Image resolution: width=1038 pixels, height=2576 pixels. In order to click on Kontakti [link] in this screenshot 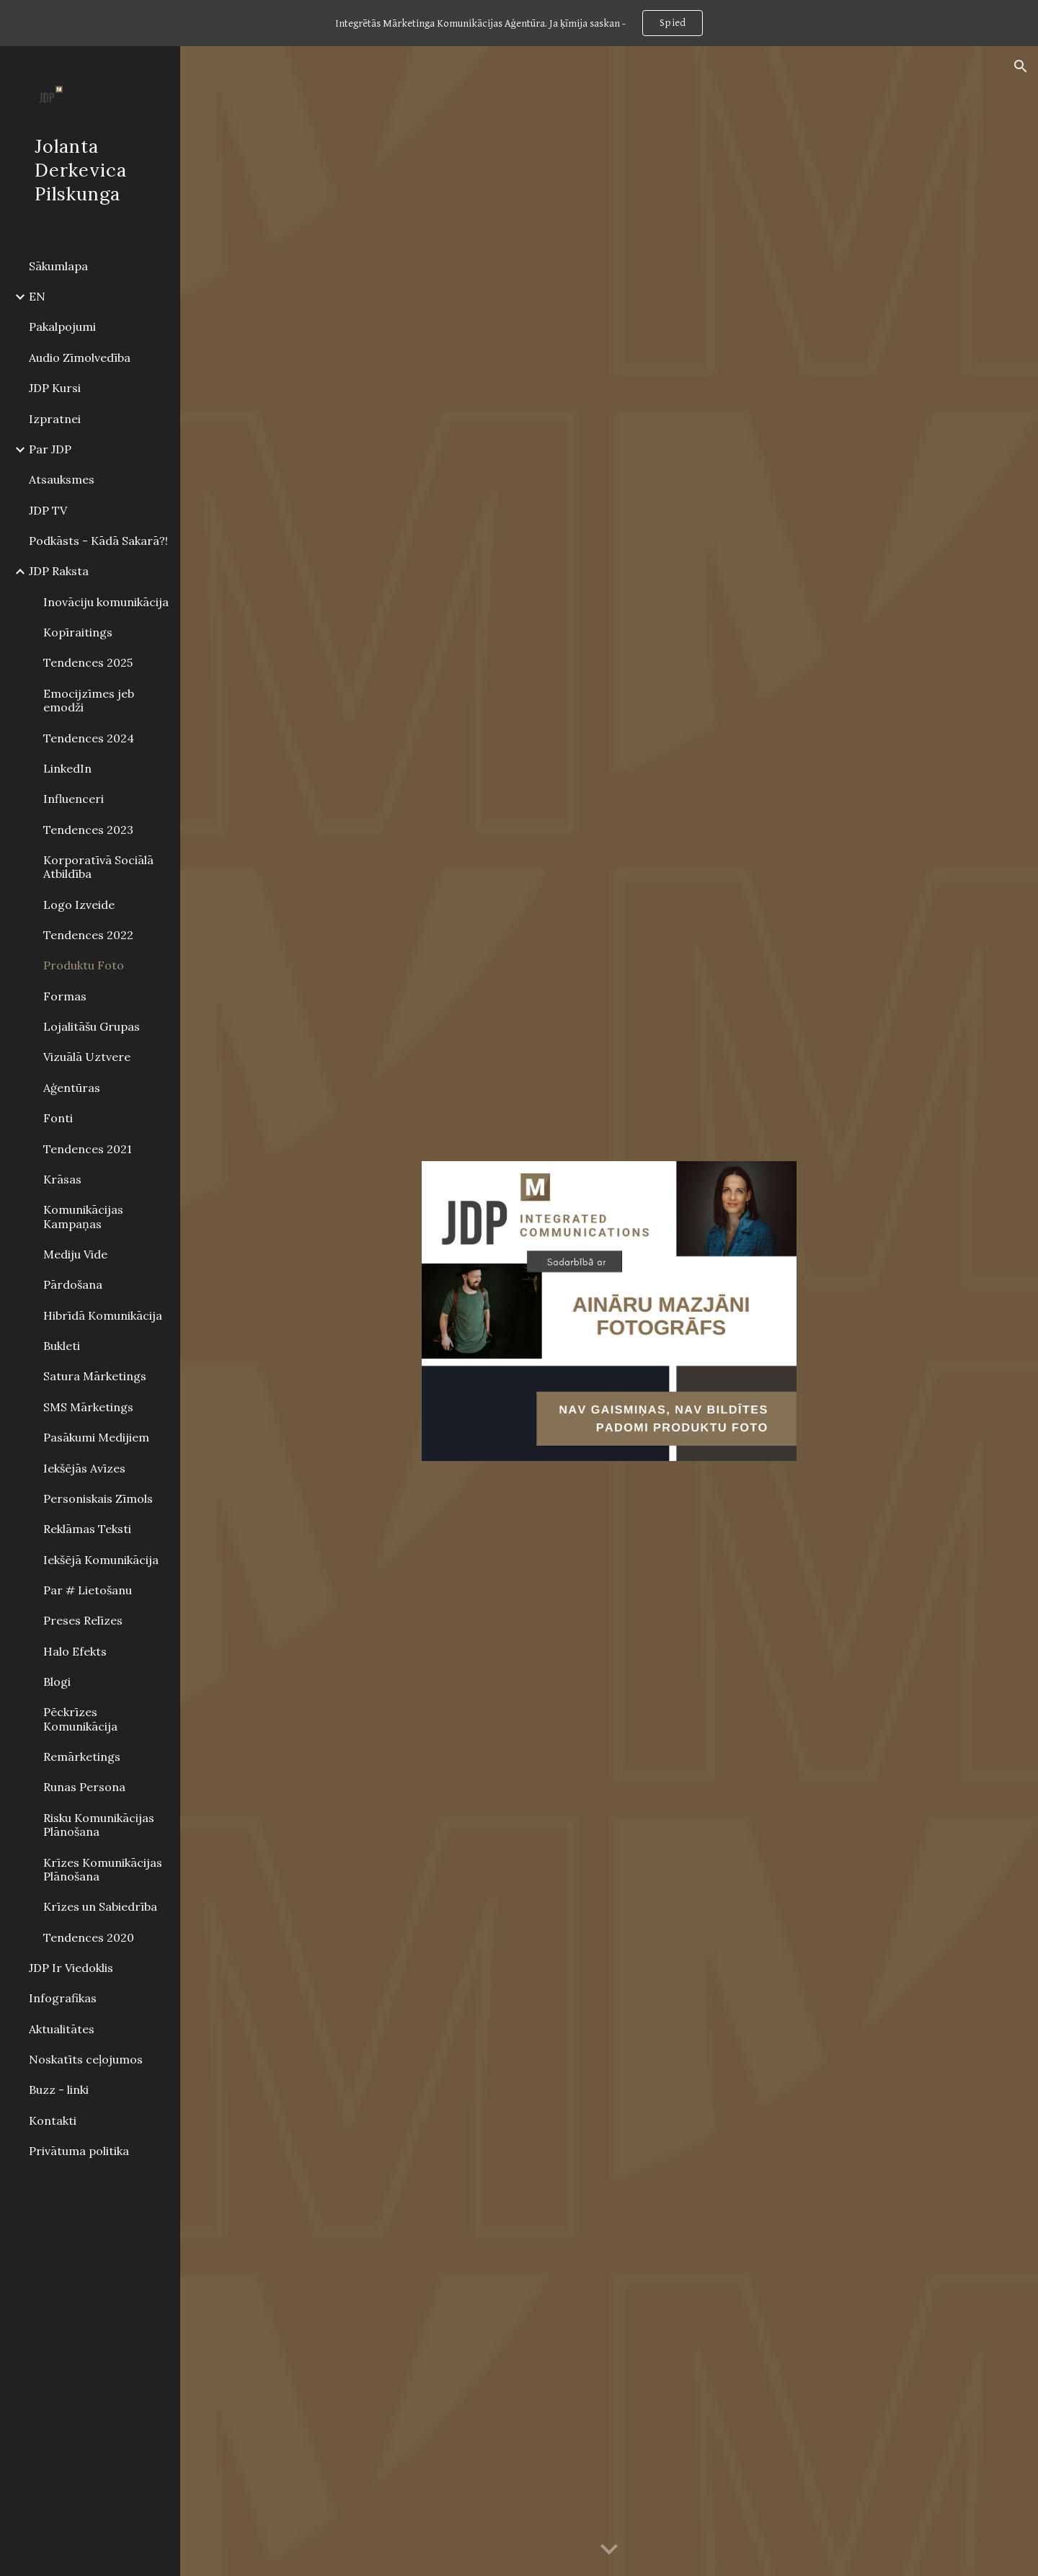, I will do `click(52, 2120)`.